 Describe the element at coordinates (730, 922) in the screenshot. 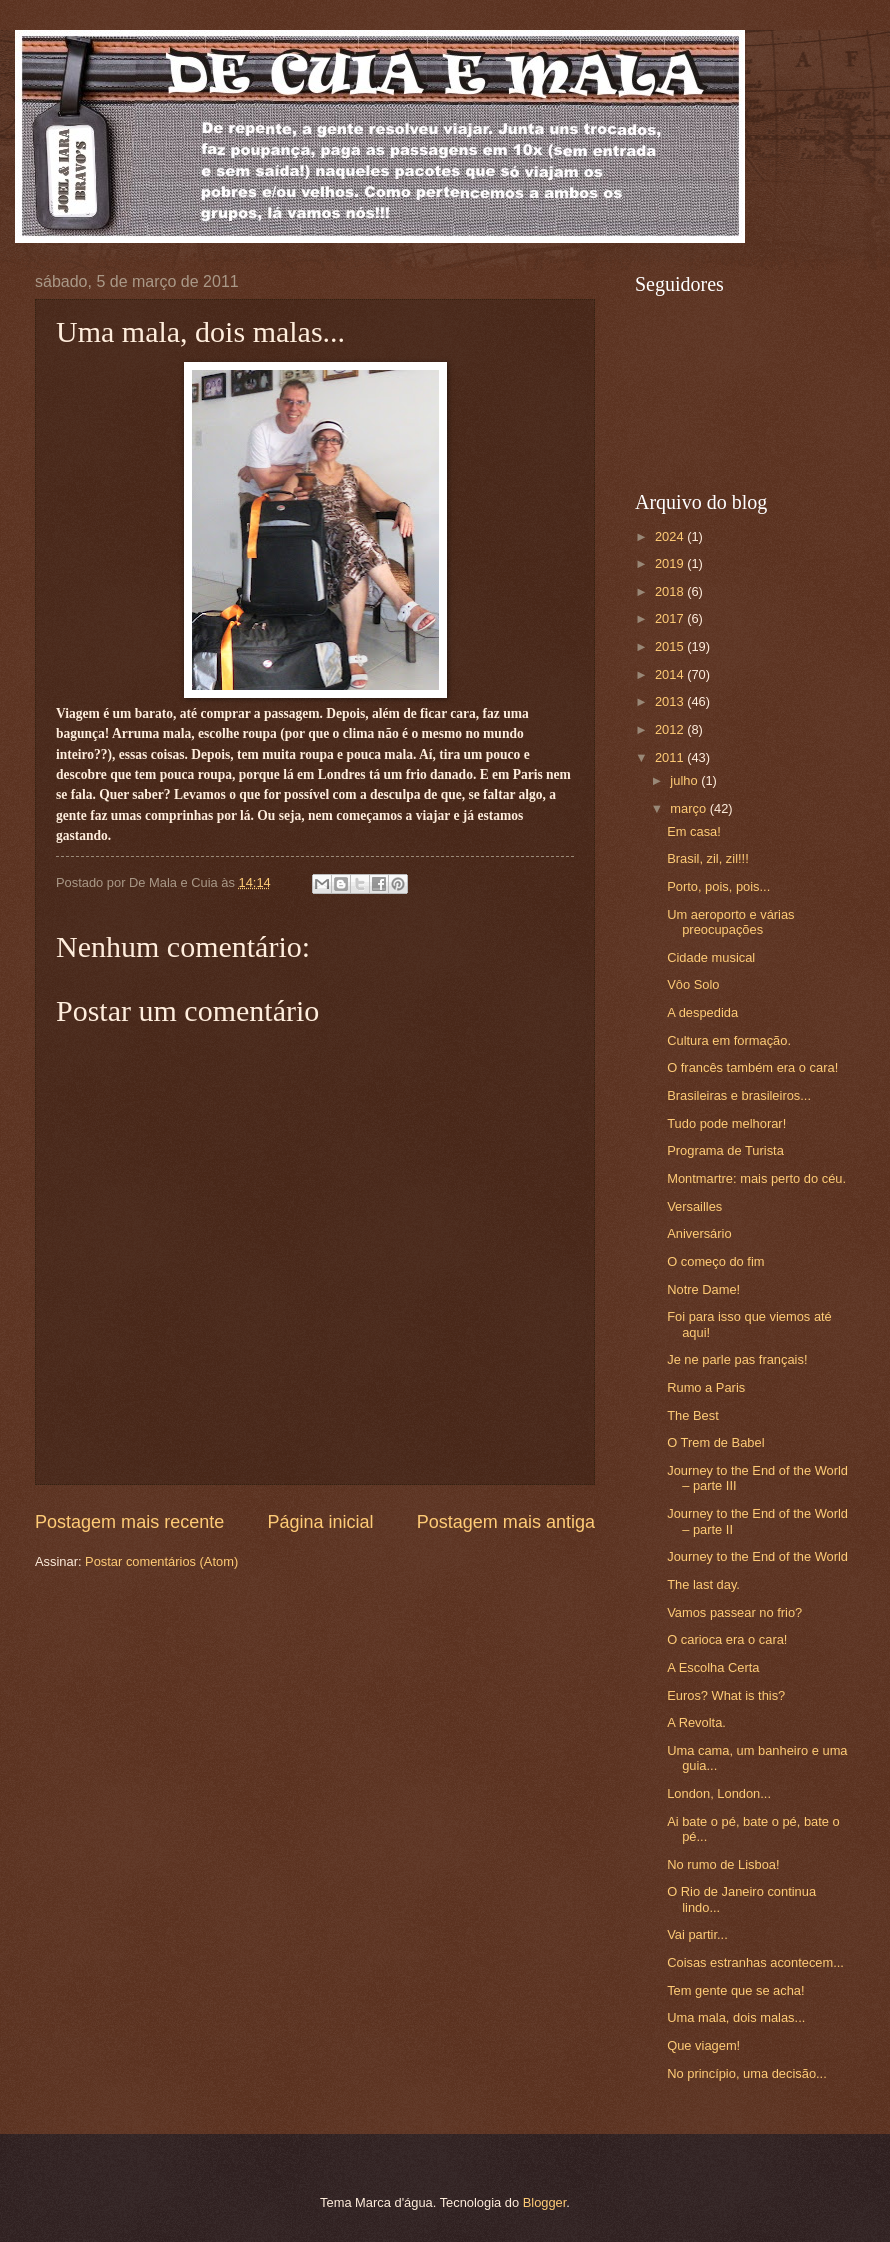

I see `Um aeroporto e várias preocupações` at that location.